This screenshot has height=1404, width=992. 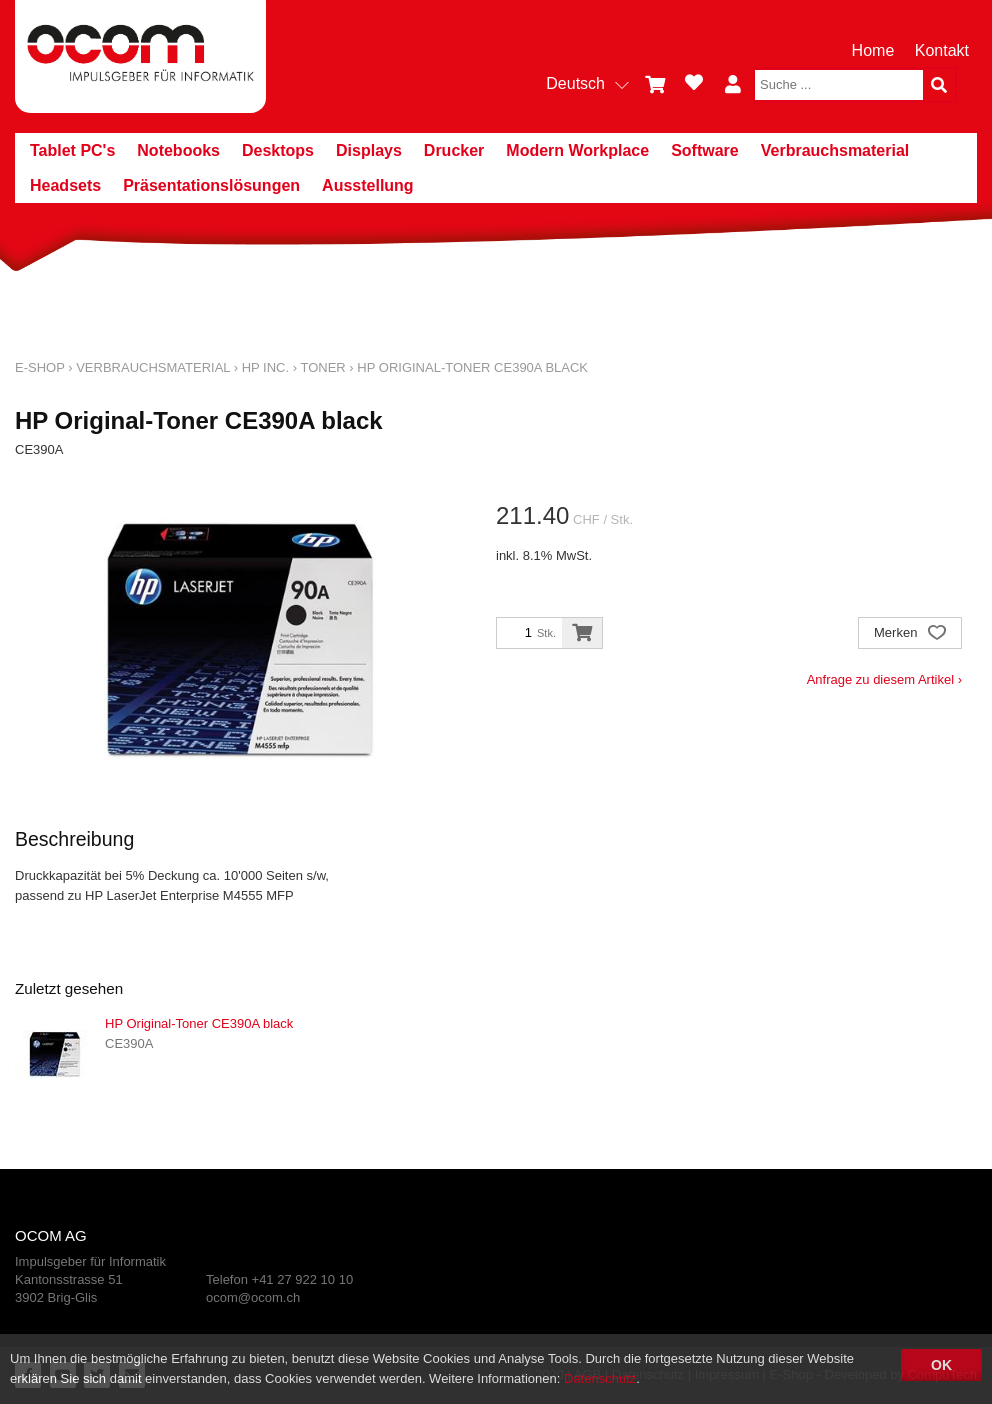 What do you see at coordinates (265, 367) in the screenshot?
I see `HP Inc.` at bounding box center [265, 367].